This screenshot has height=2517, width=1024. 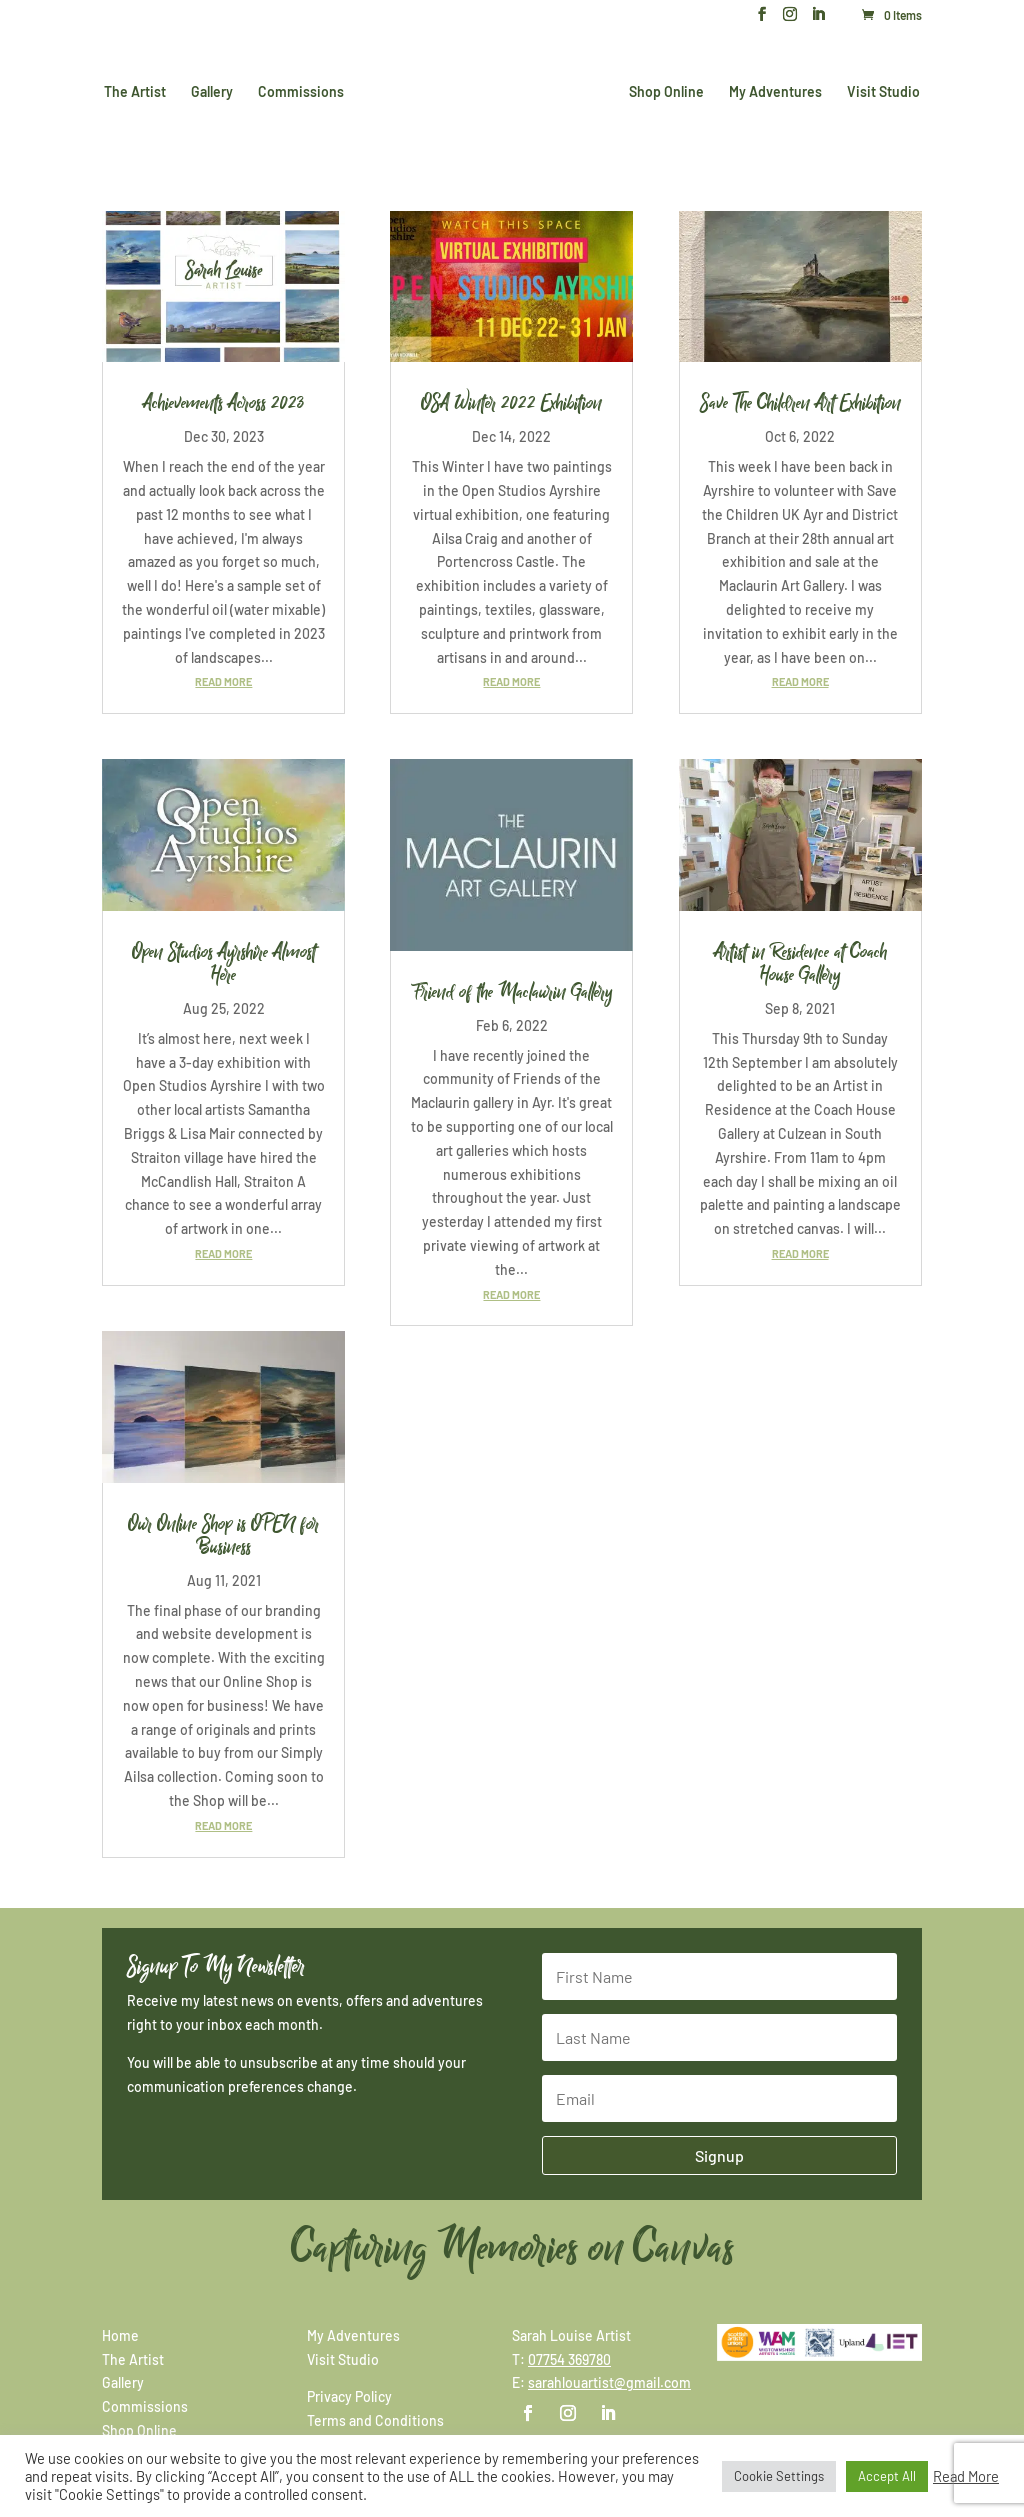 I want to click on Privacy Policy, so click(x=349, y=2396).